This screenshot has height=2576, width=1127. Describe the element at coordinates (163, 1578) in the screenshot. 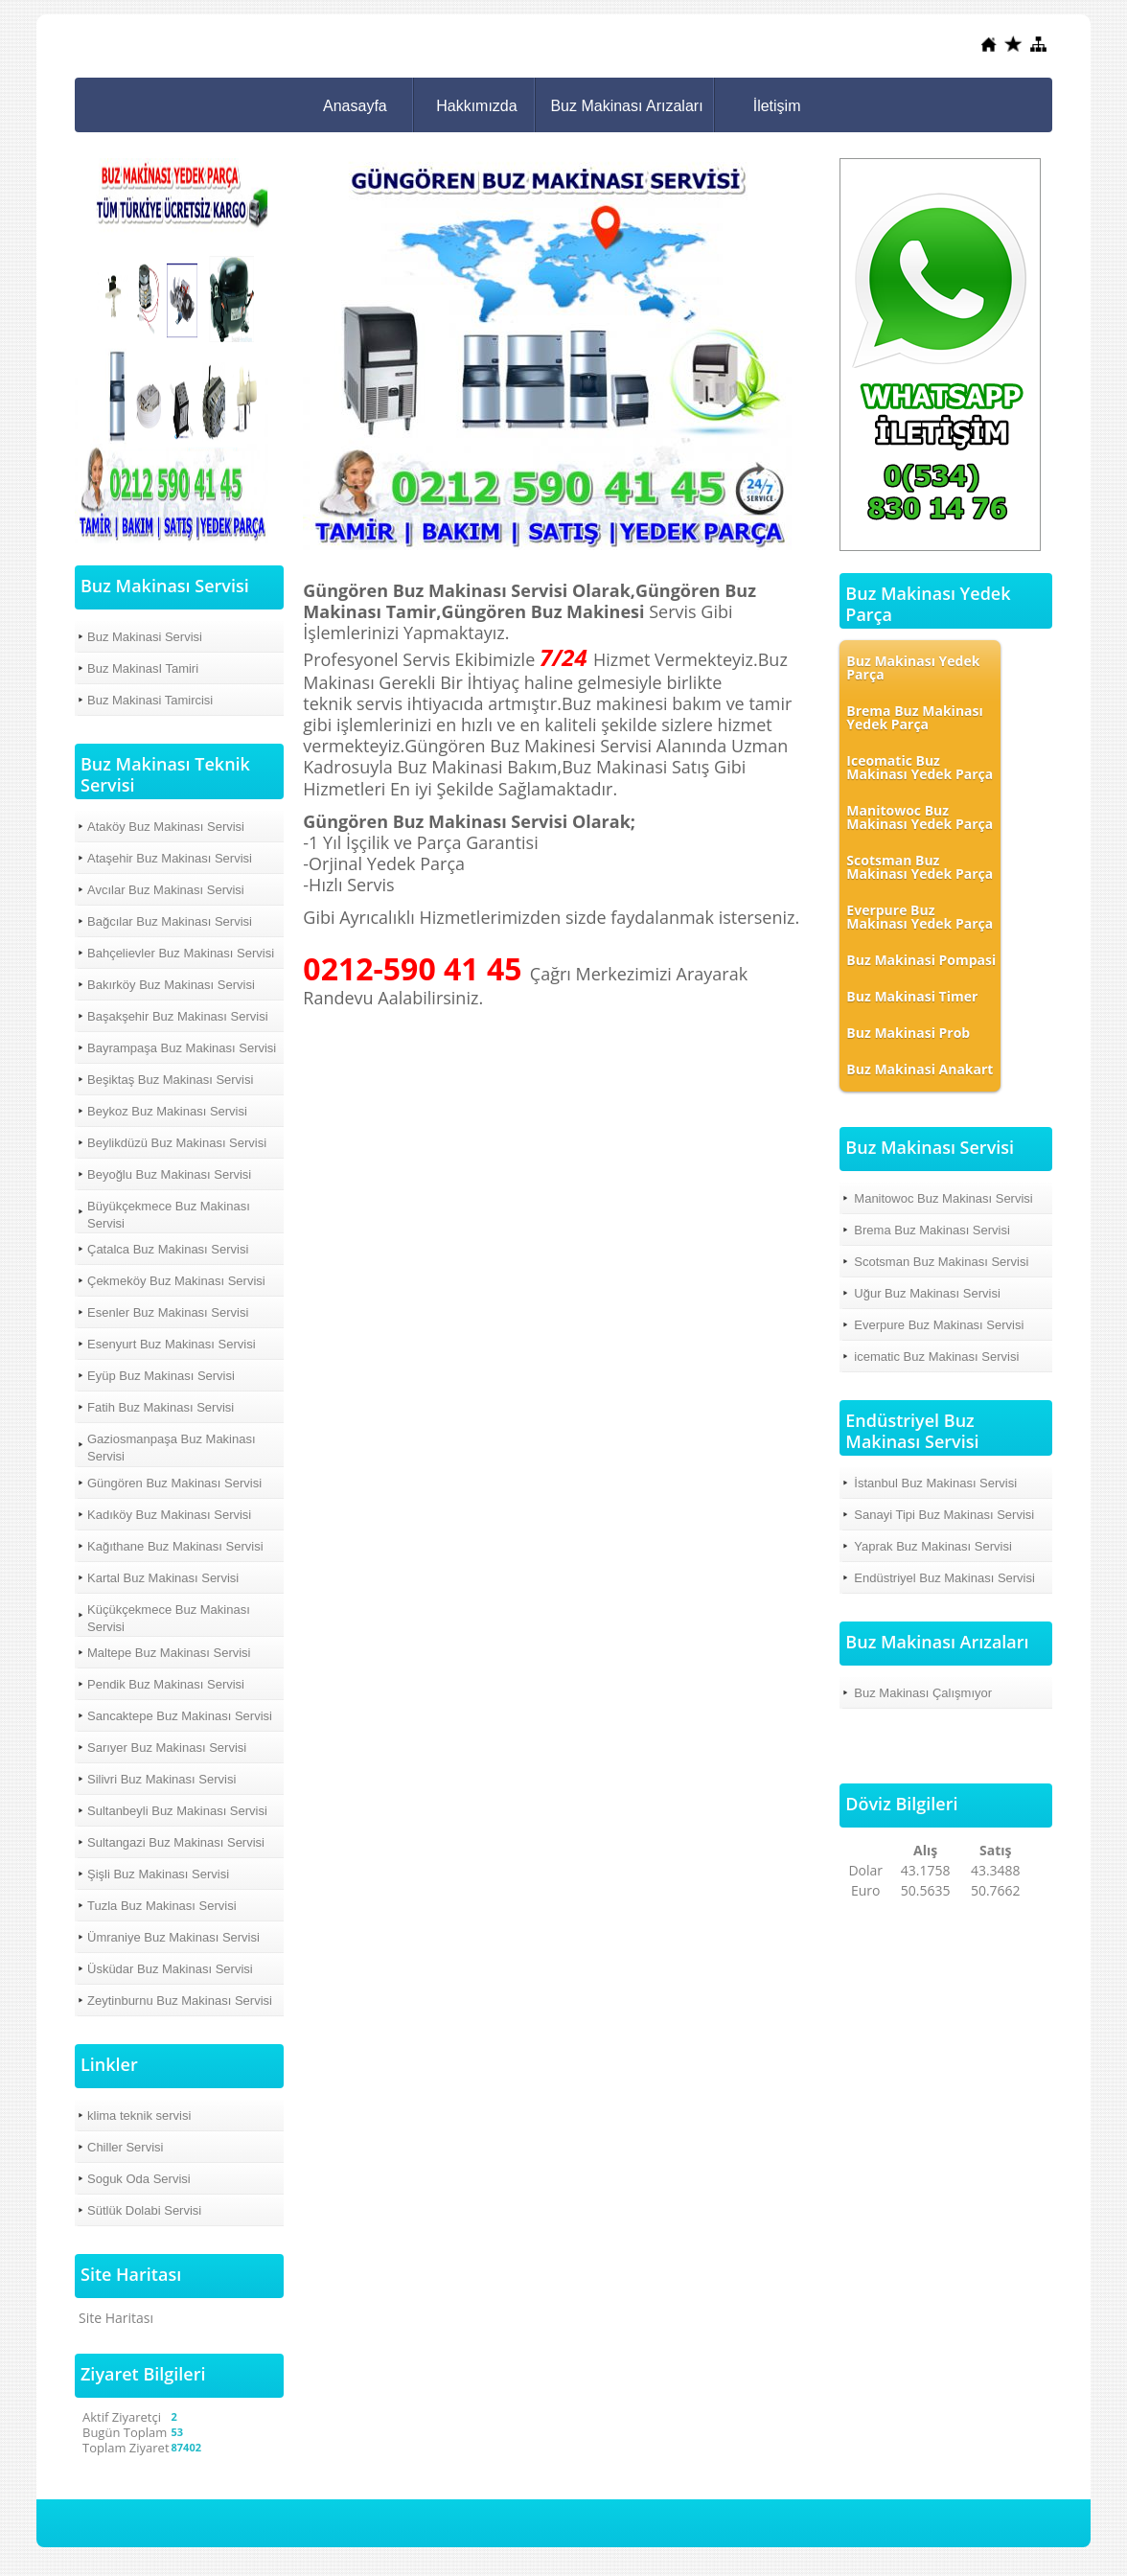

I see `Kartal Buz Makinası Servisi` at that location.